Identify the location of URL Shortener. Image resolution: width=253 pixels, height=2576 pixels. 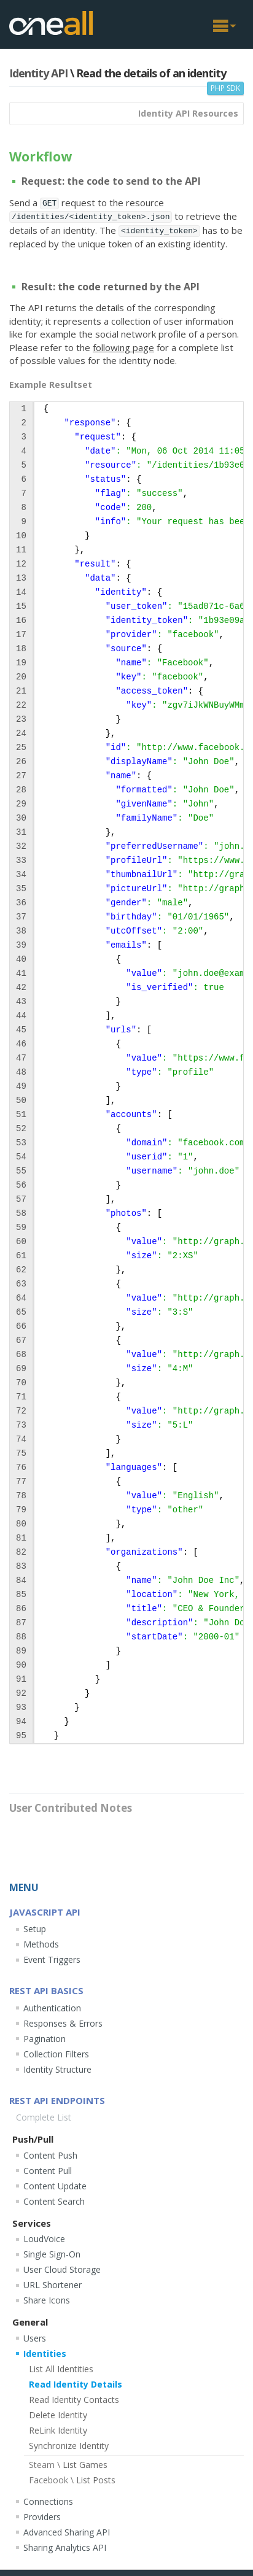
(52, 2285).